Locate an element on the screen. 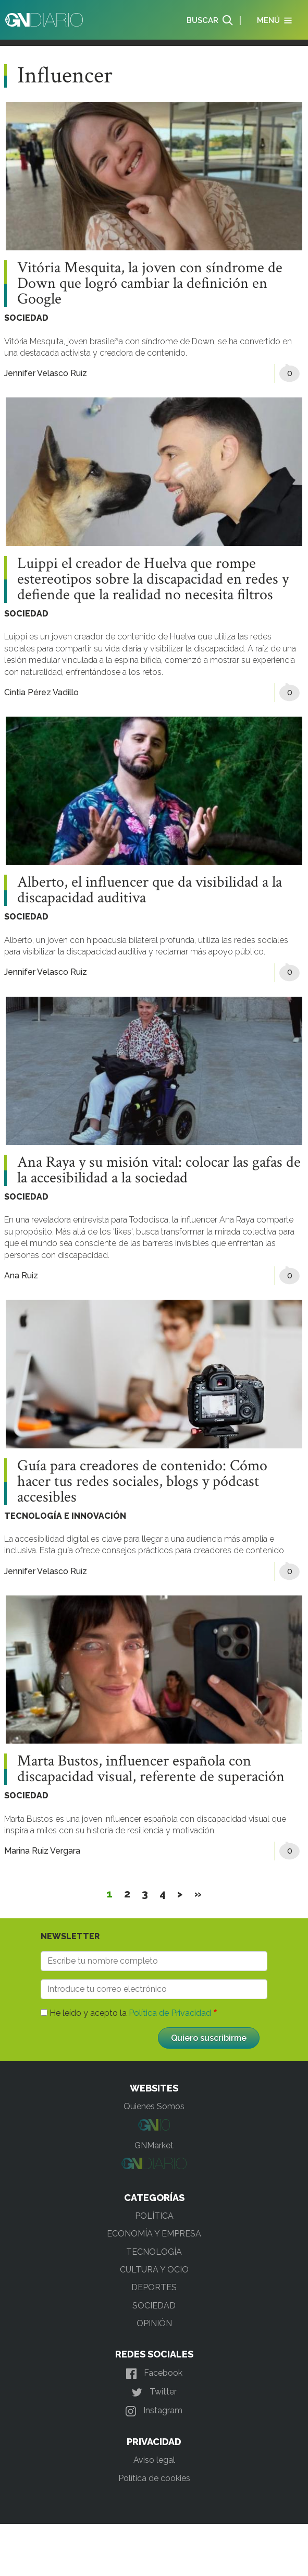 The height and width of the screenshot is (2576, 308). Marina Ruiz Vergara is located at coordinates (42, 1851).